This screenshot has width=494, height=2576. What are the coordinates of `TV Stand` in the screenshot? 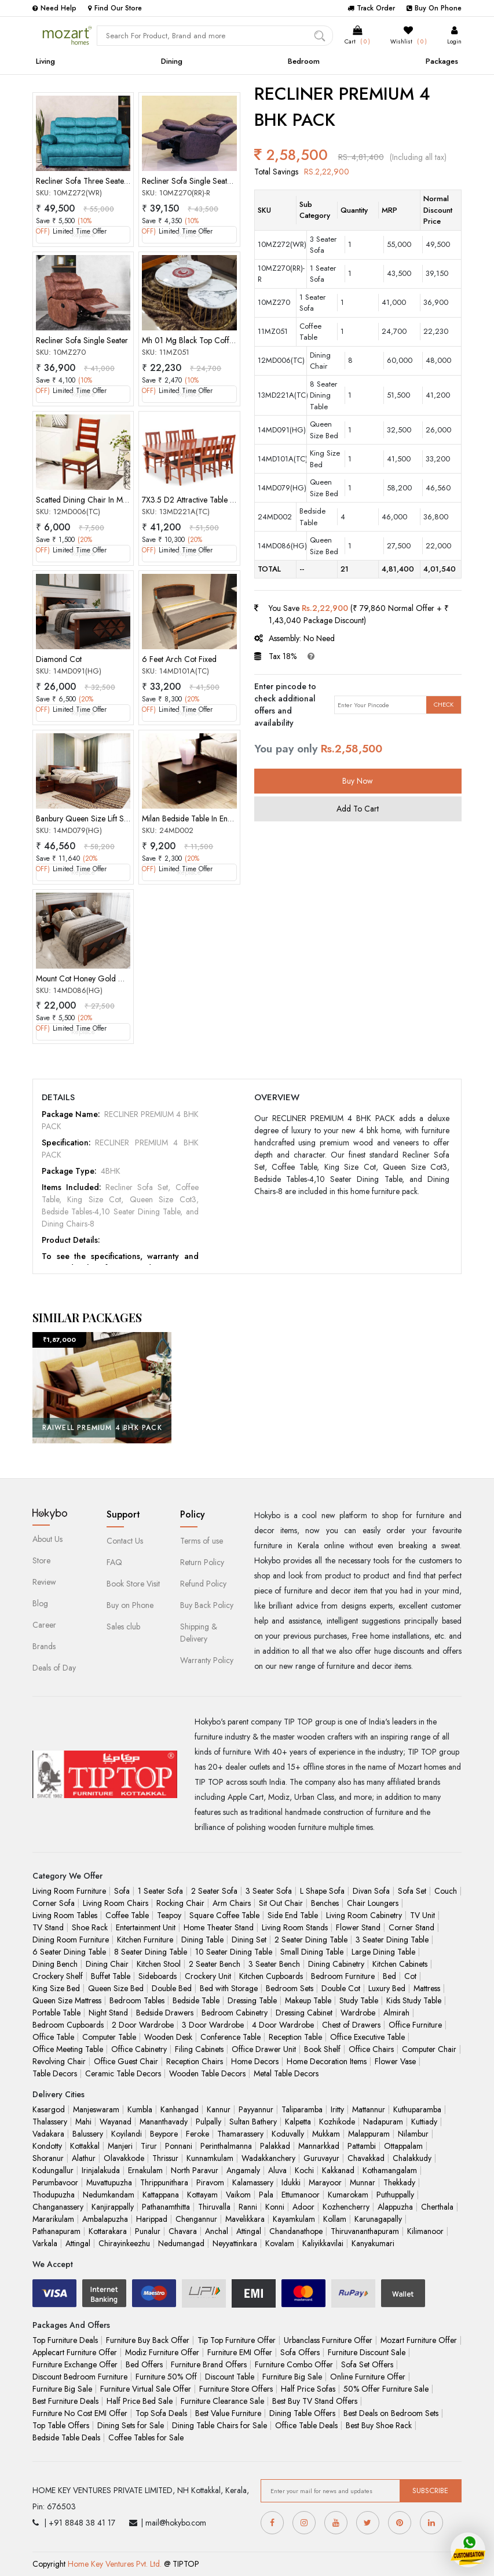 It's located at (48, 1927).